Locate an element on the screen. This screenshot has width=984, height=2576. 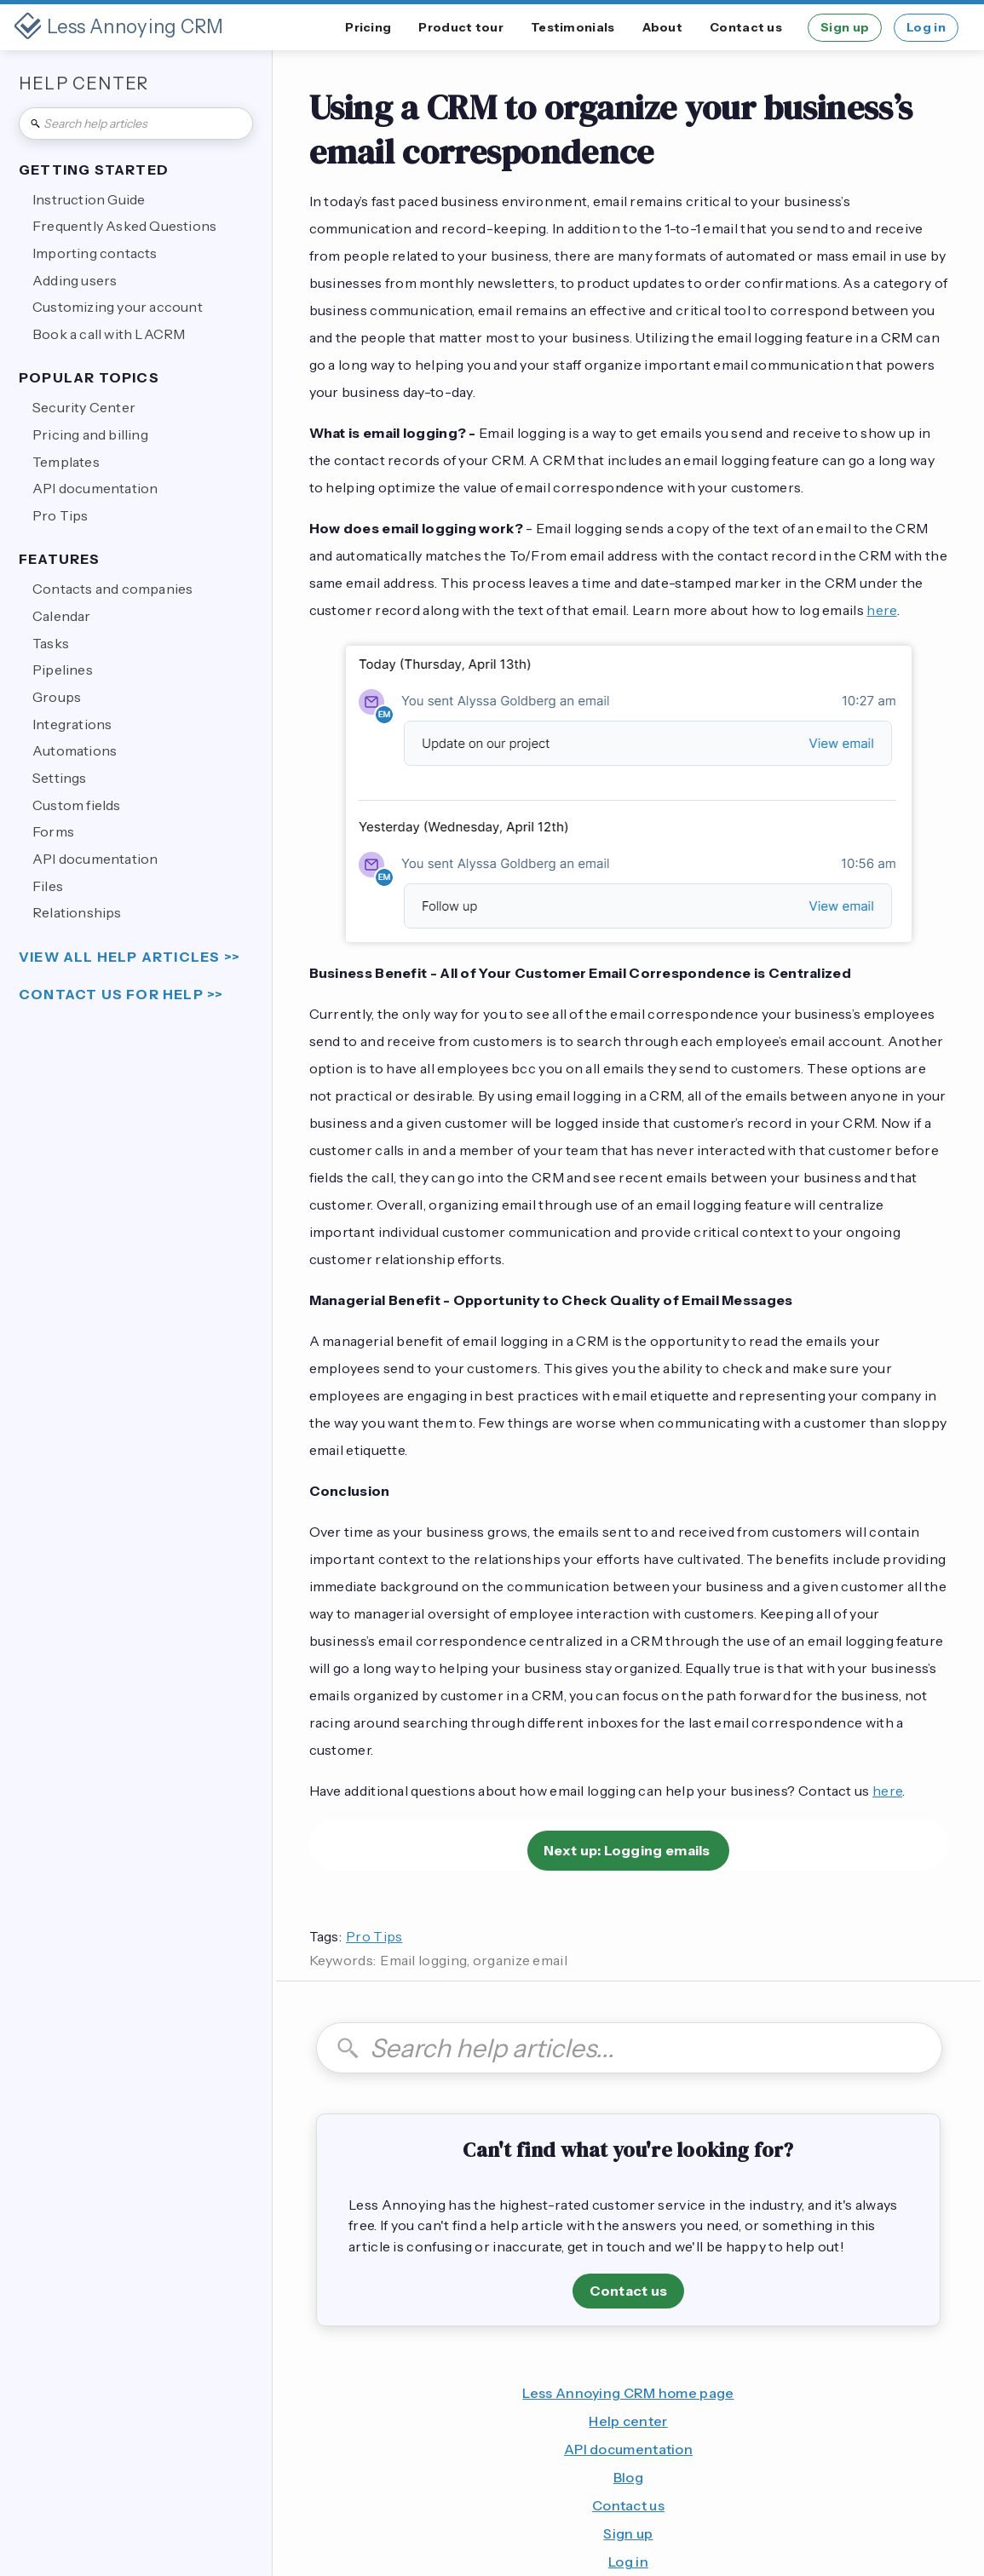
Sign up is located at coordinates (844, 27).